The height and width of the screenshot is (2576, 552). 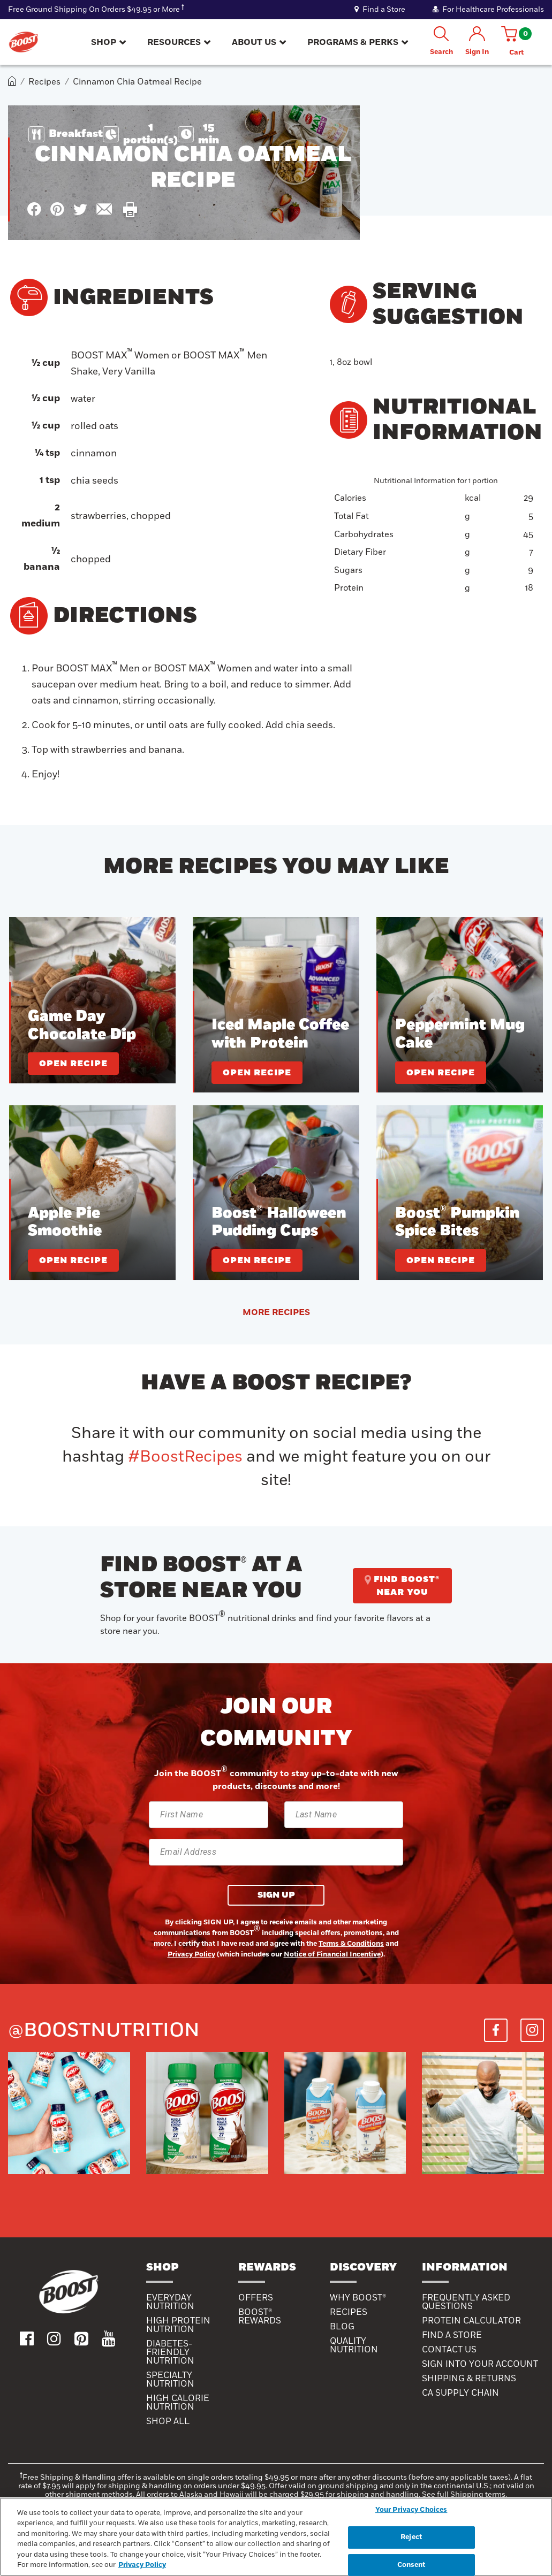 I want to click on [Boost® Halloween Pudding Cups], so click(x=276, y=1192).